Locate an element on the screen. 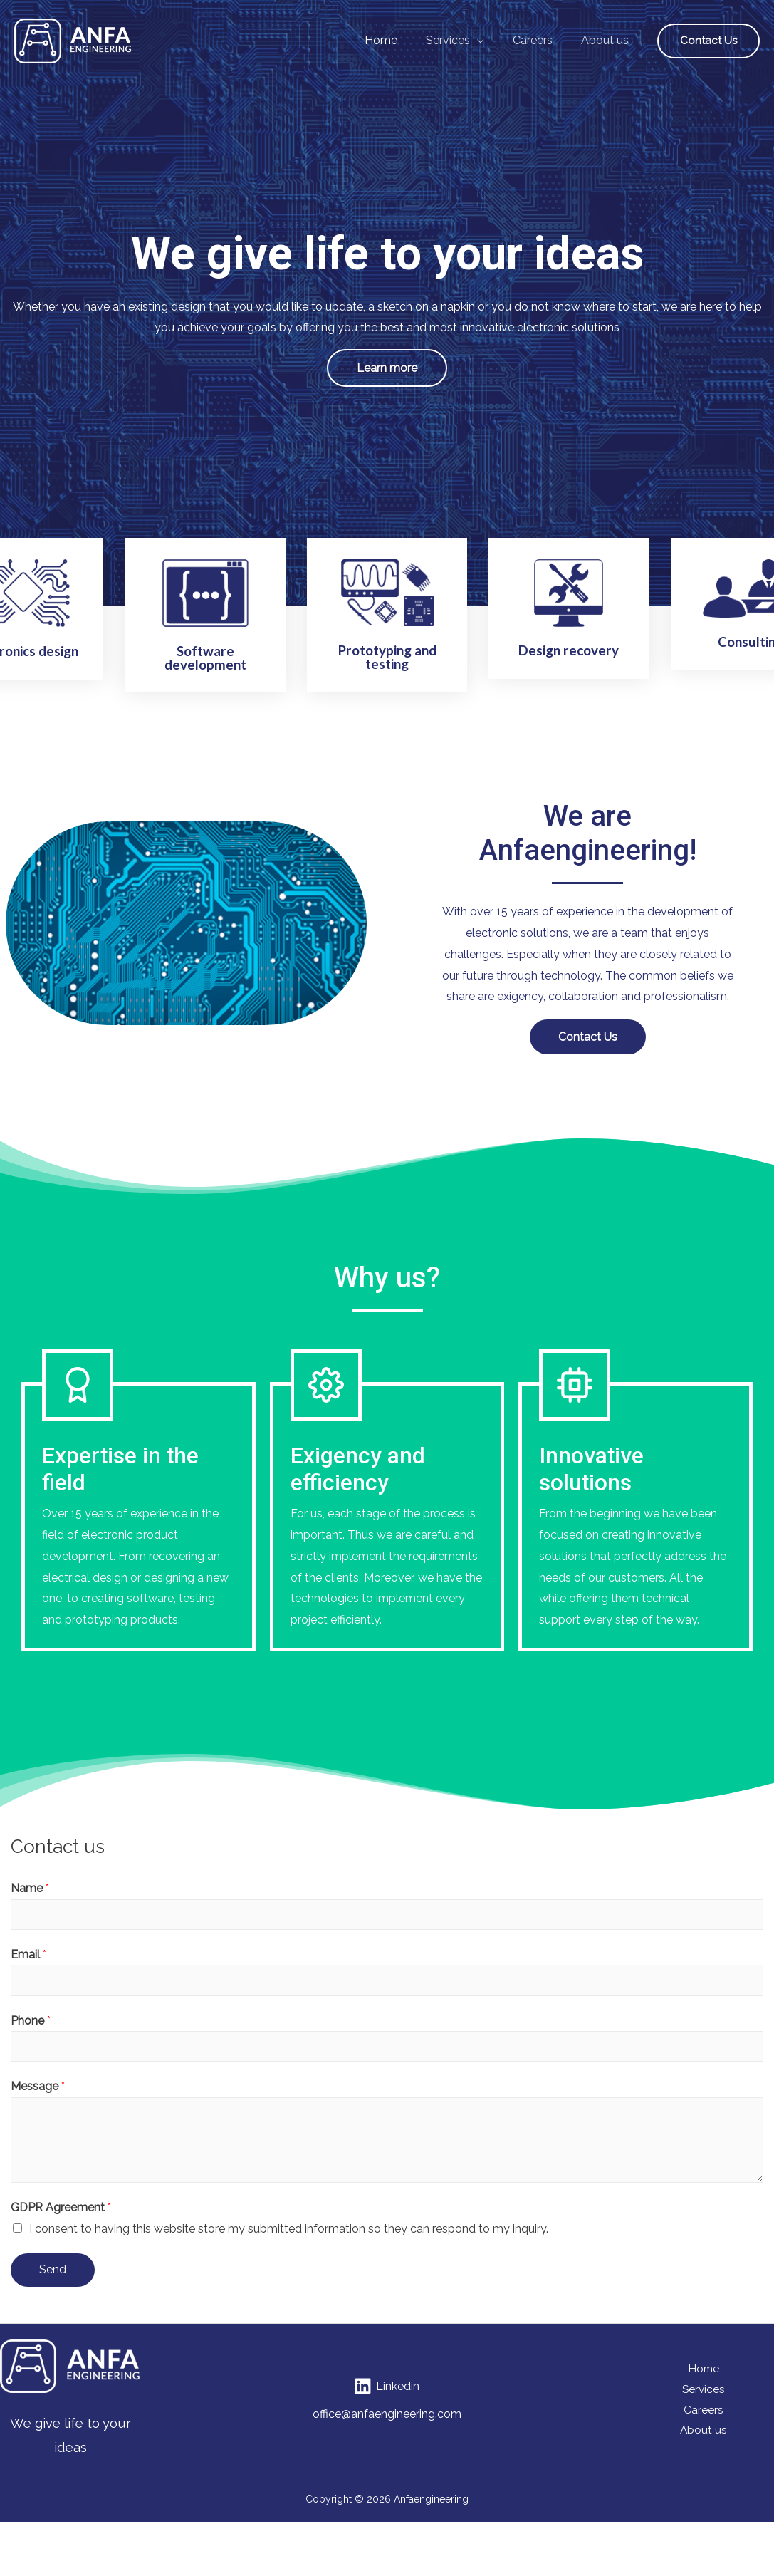 Image resolution: width=774 pixels, height=2576 pixels. Message is located at coordinates (38, 2106).